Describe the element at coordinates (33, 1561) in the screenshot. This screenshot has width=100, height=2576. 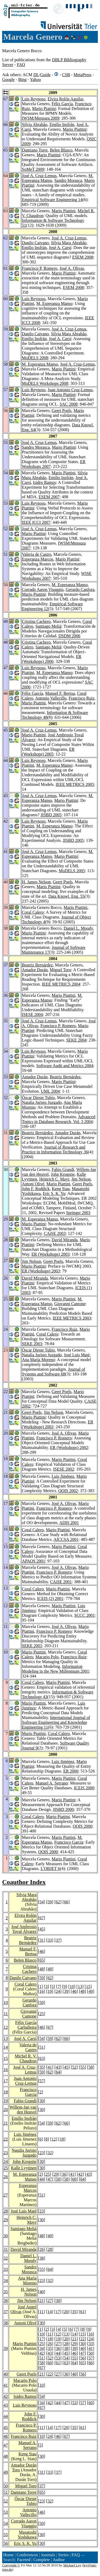
I see `APAQS 2001` at that location.